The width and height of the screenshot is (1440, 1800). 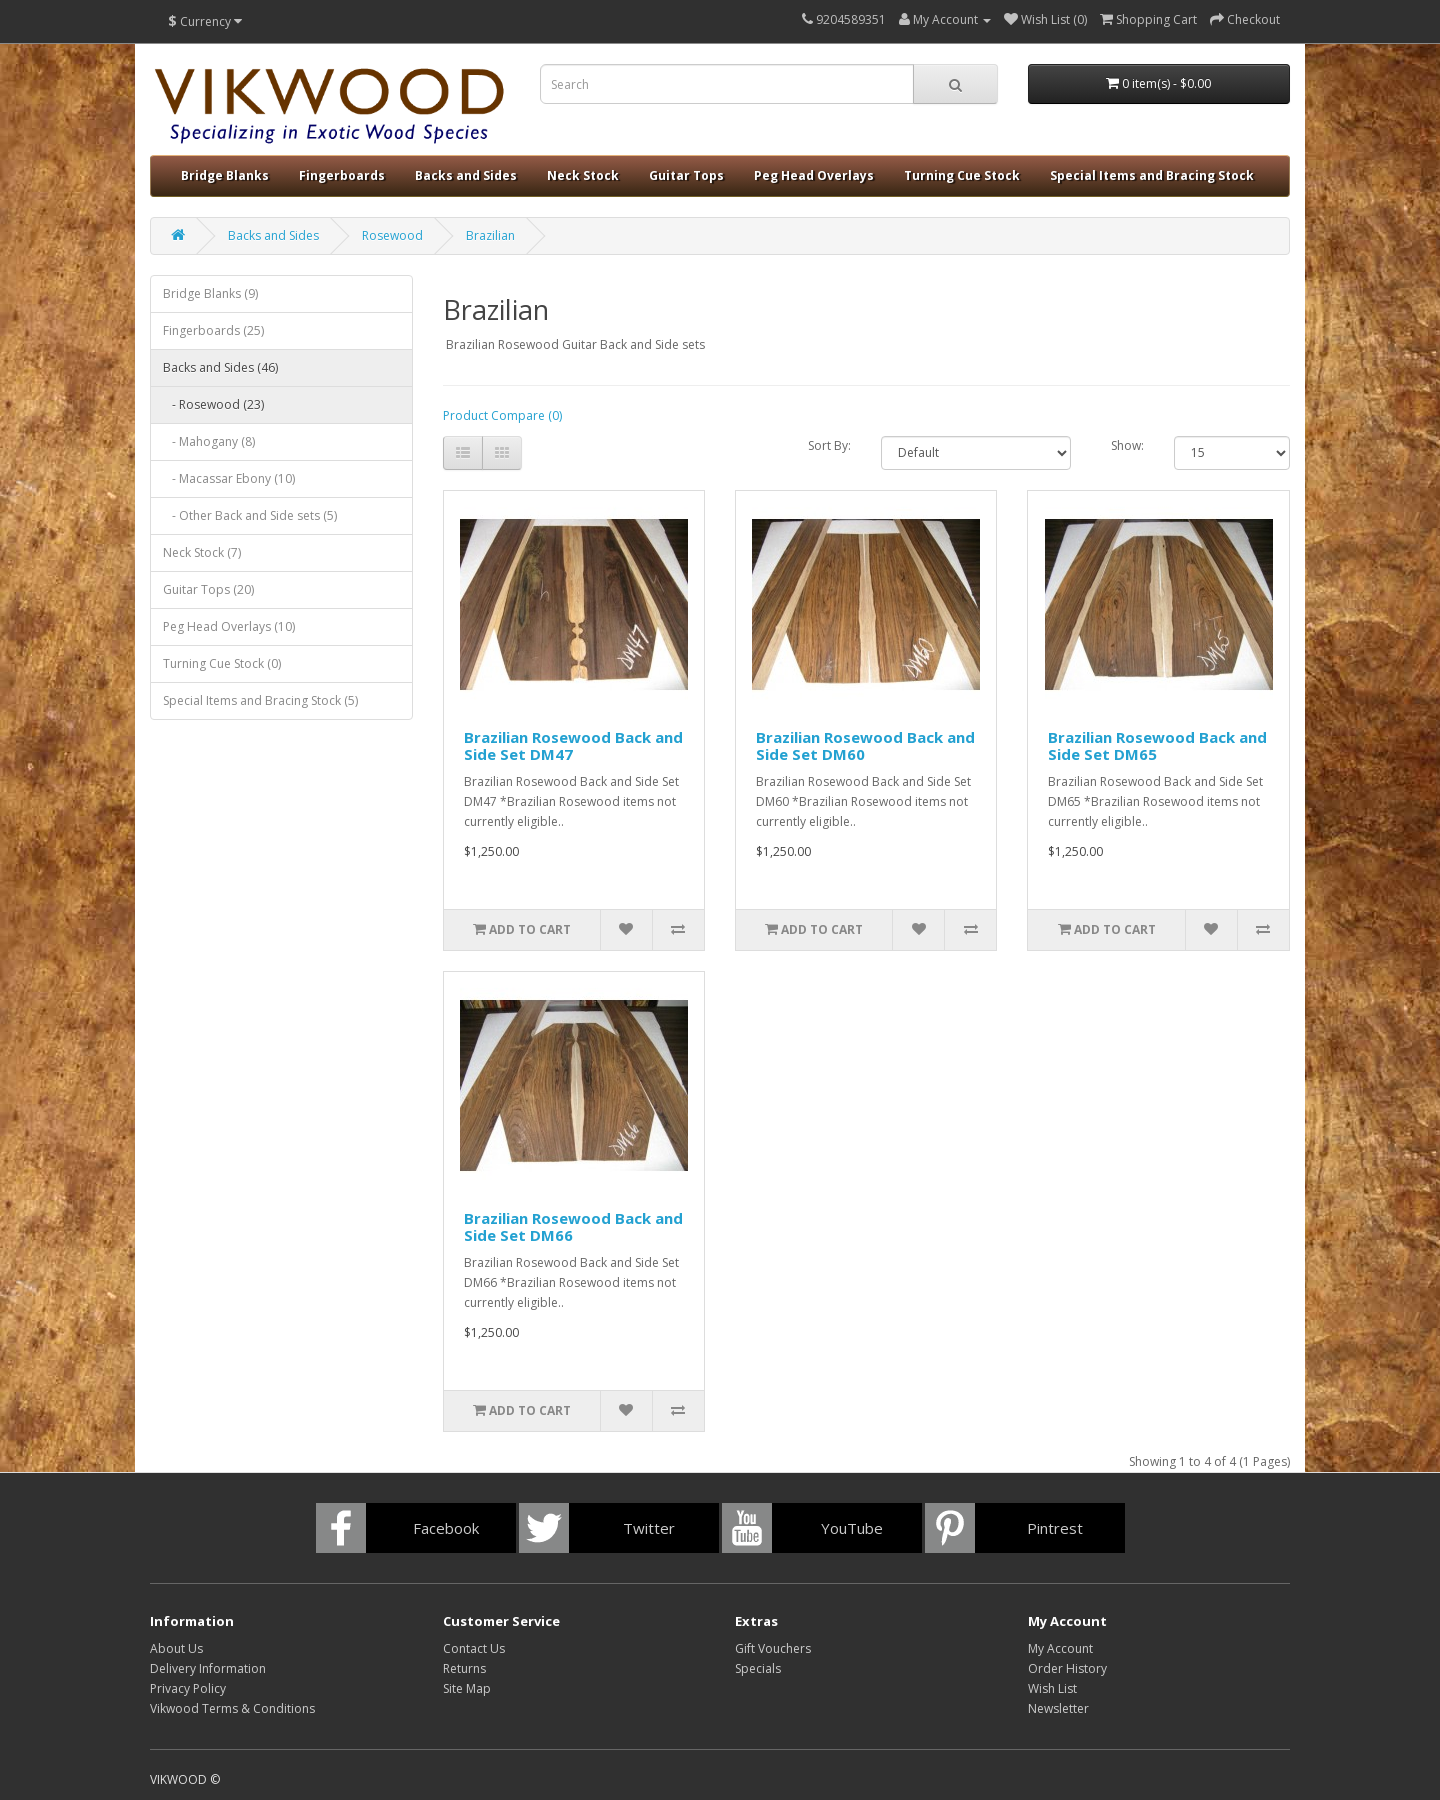 I want to click on About Us, so click(x=176, y=1648).